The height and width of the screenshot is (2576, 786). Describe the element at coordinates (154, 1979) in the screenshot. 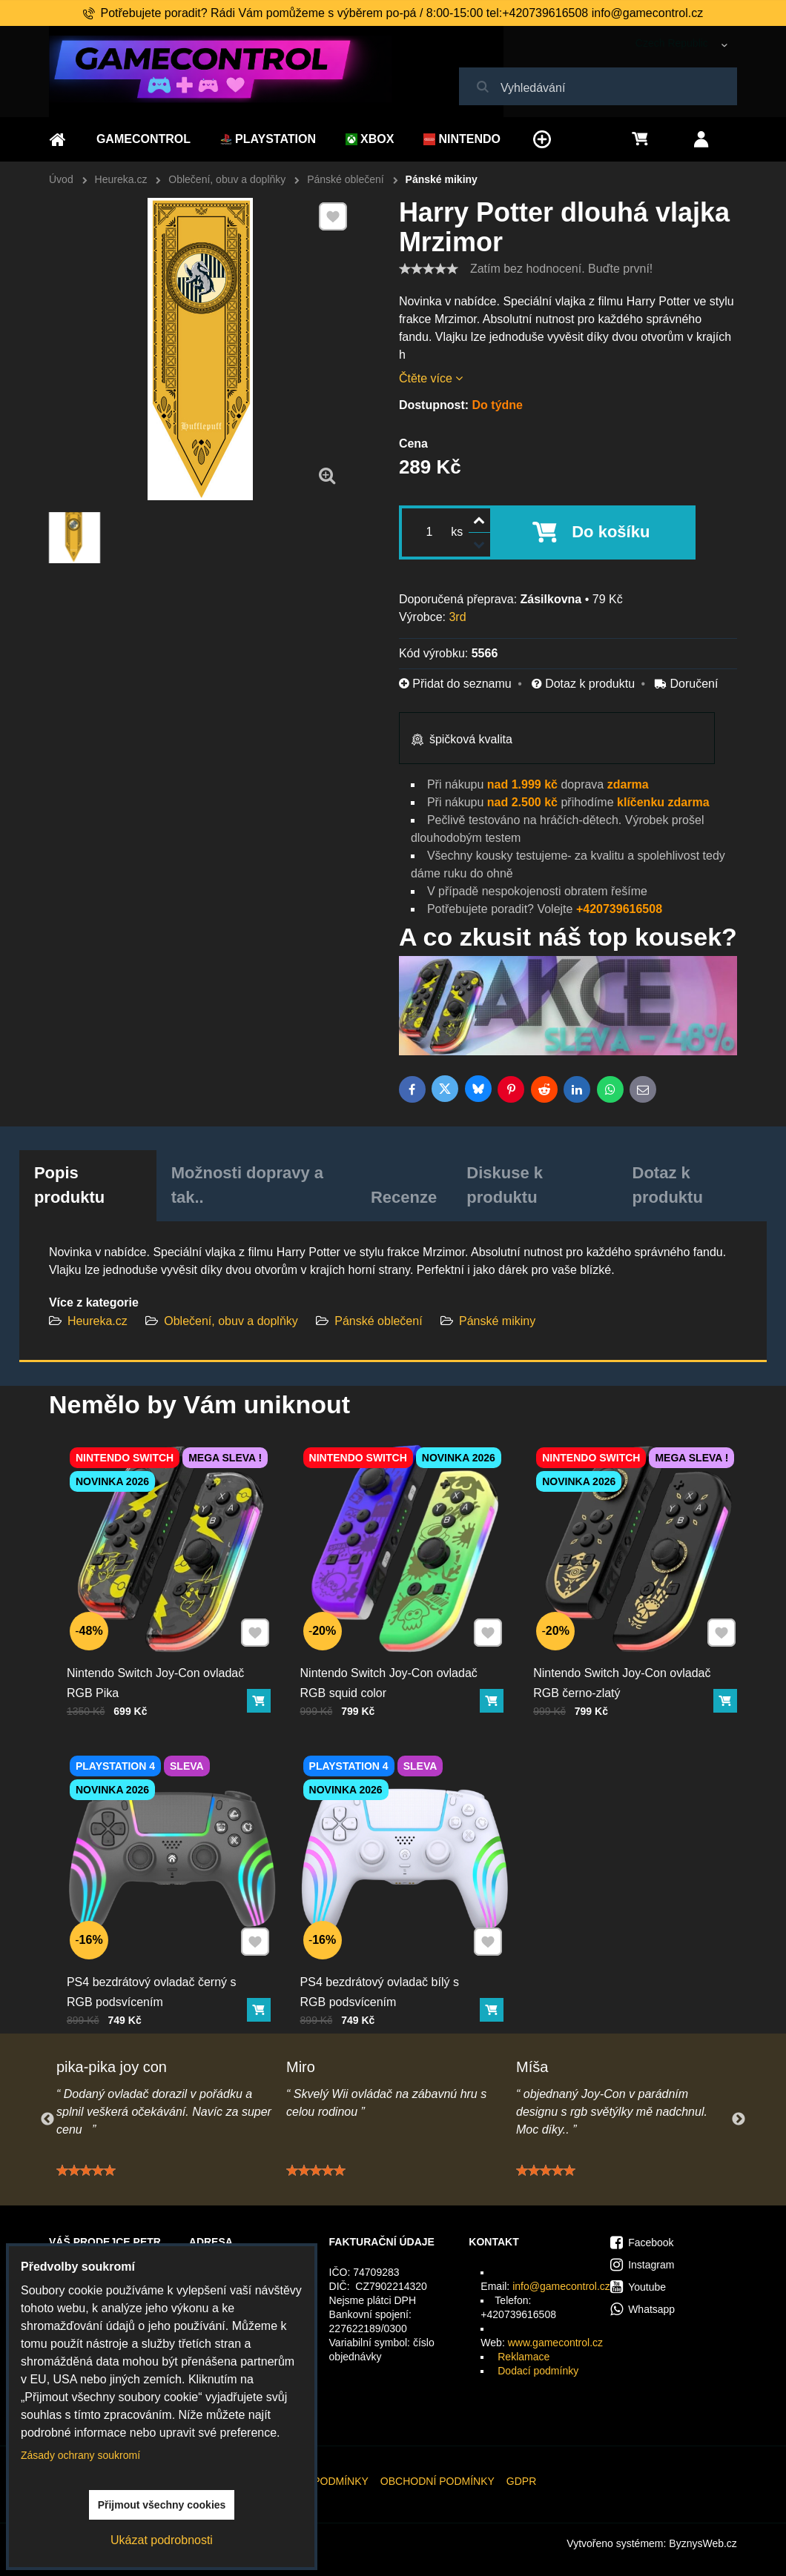

I see `PS4 bezdrátový ovladač černý s RGB podsvícením` at that location.